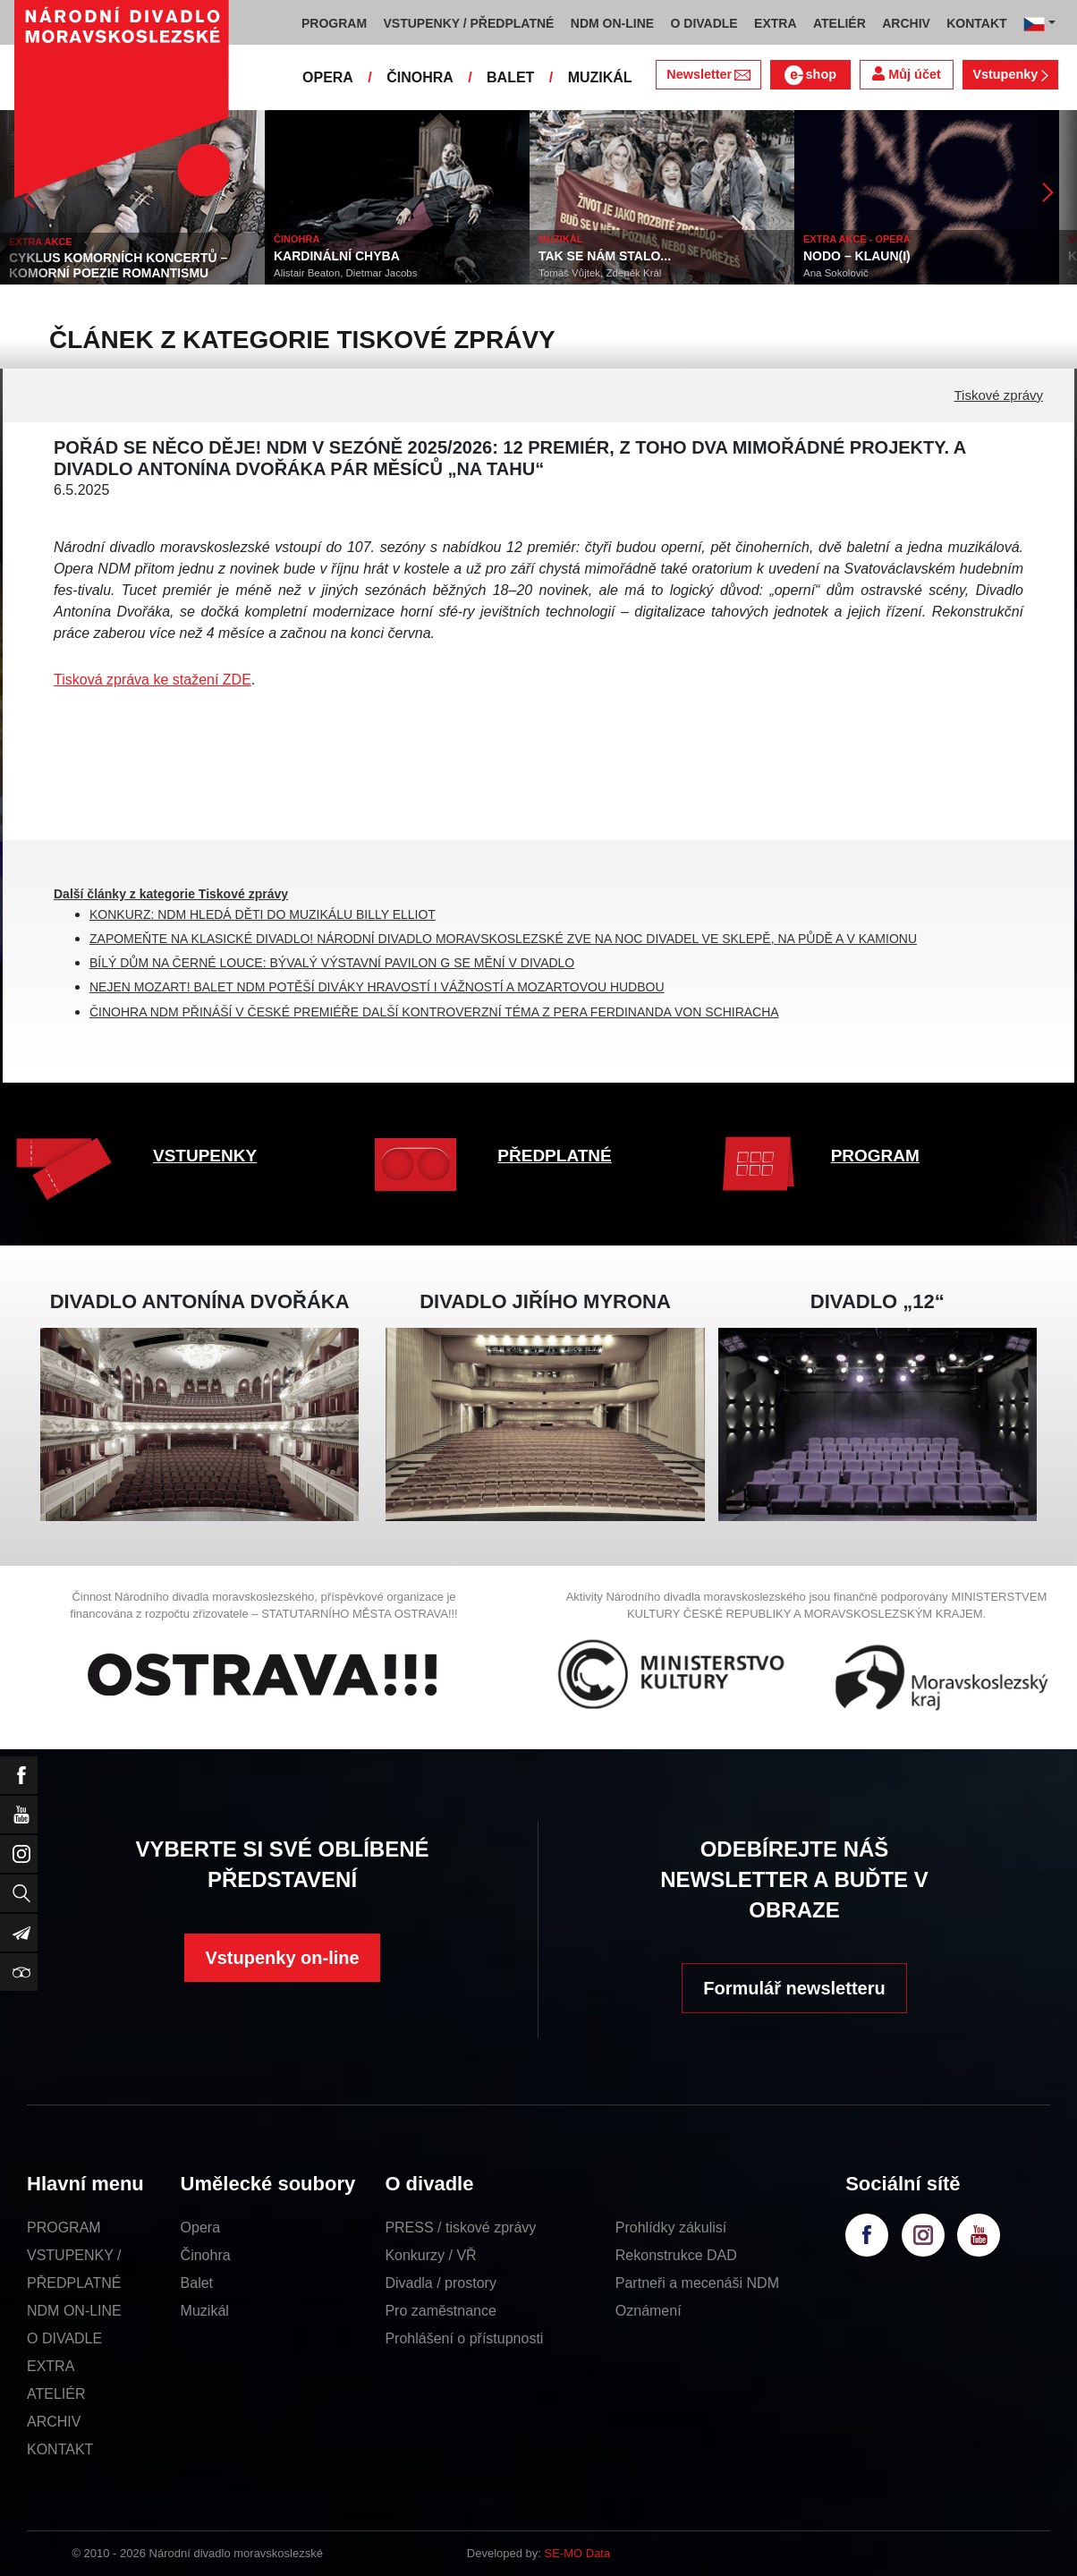  Describe the element at coordinates (56, 2394) in the screenshot. I see `ATELIÉR` at that location.